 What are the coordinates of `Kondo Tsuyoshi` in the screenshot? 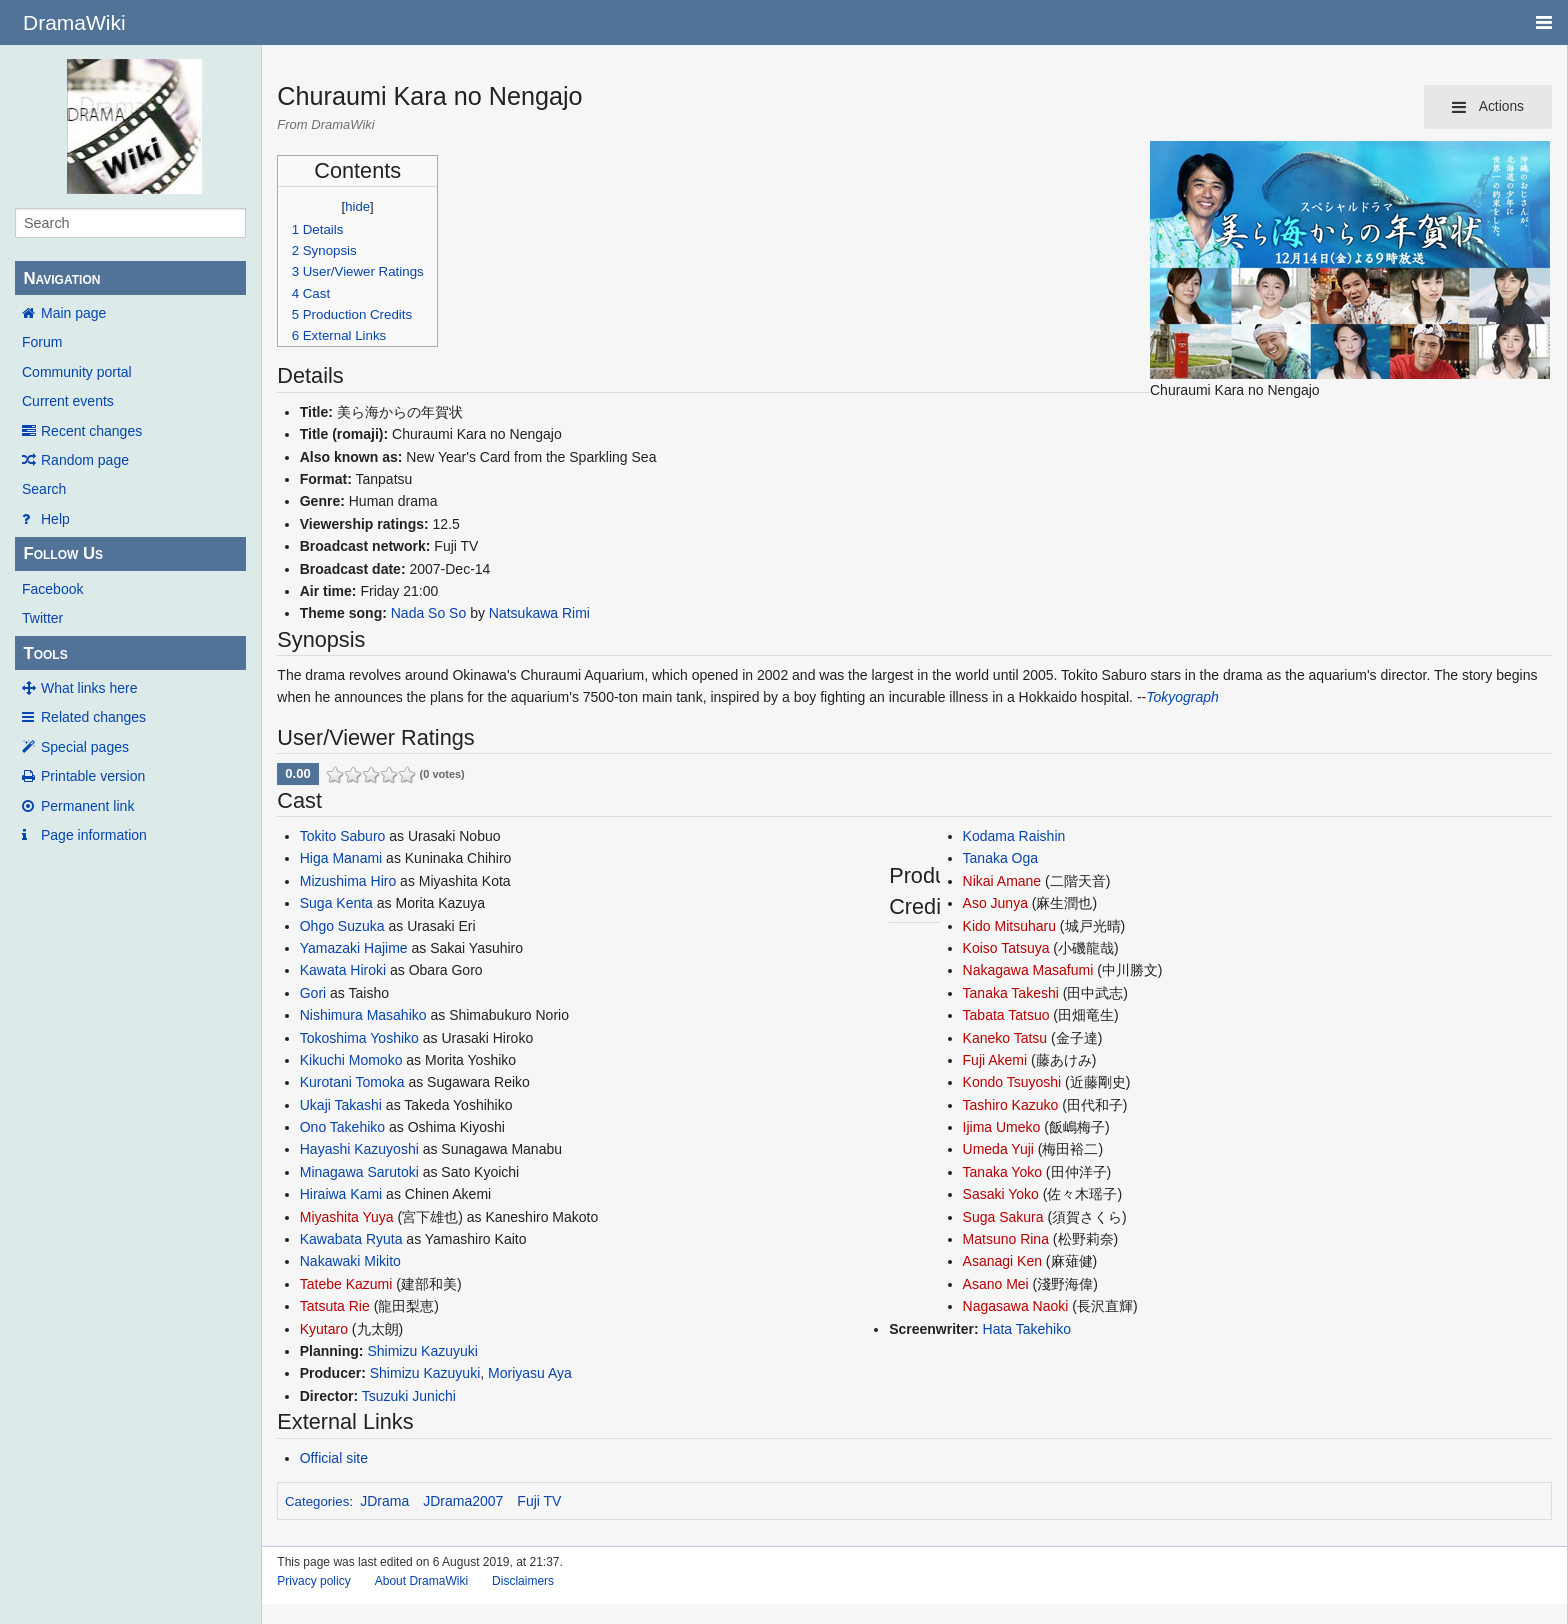 It's located at (1012, 1082).